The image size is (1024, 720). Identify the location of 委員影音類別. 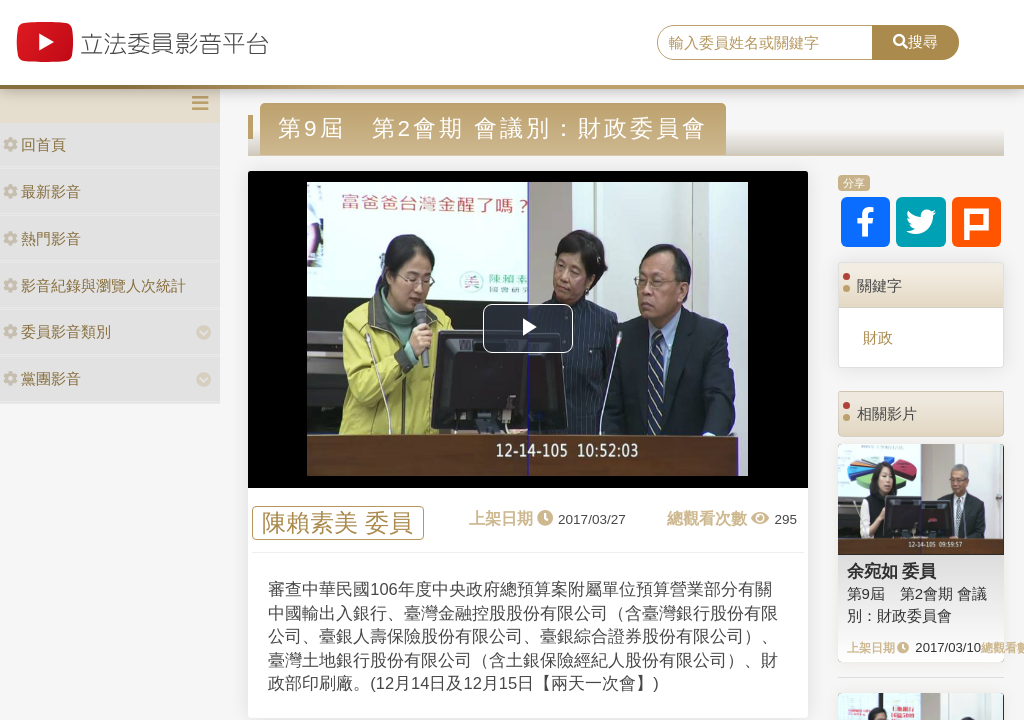
(57, 331).